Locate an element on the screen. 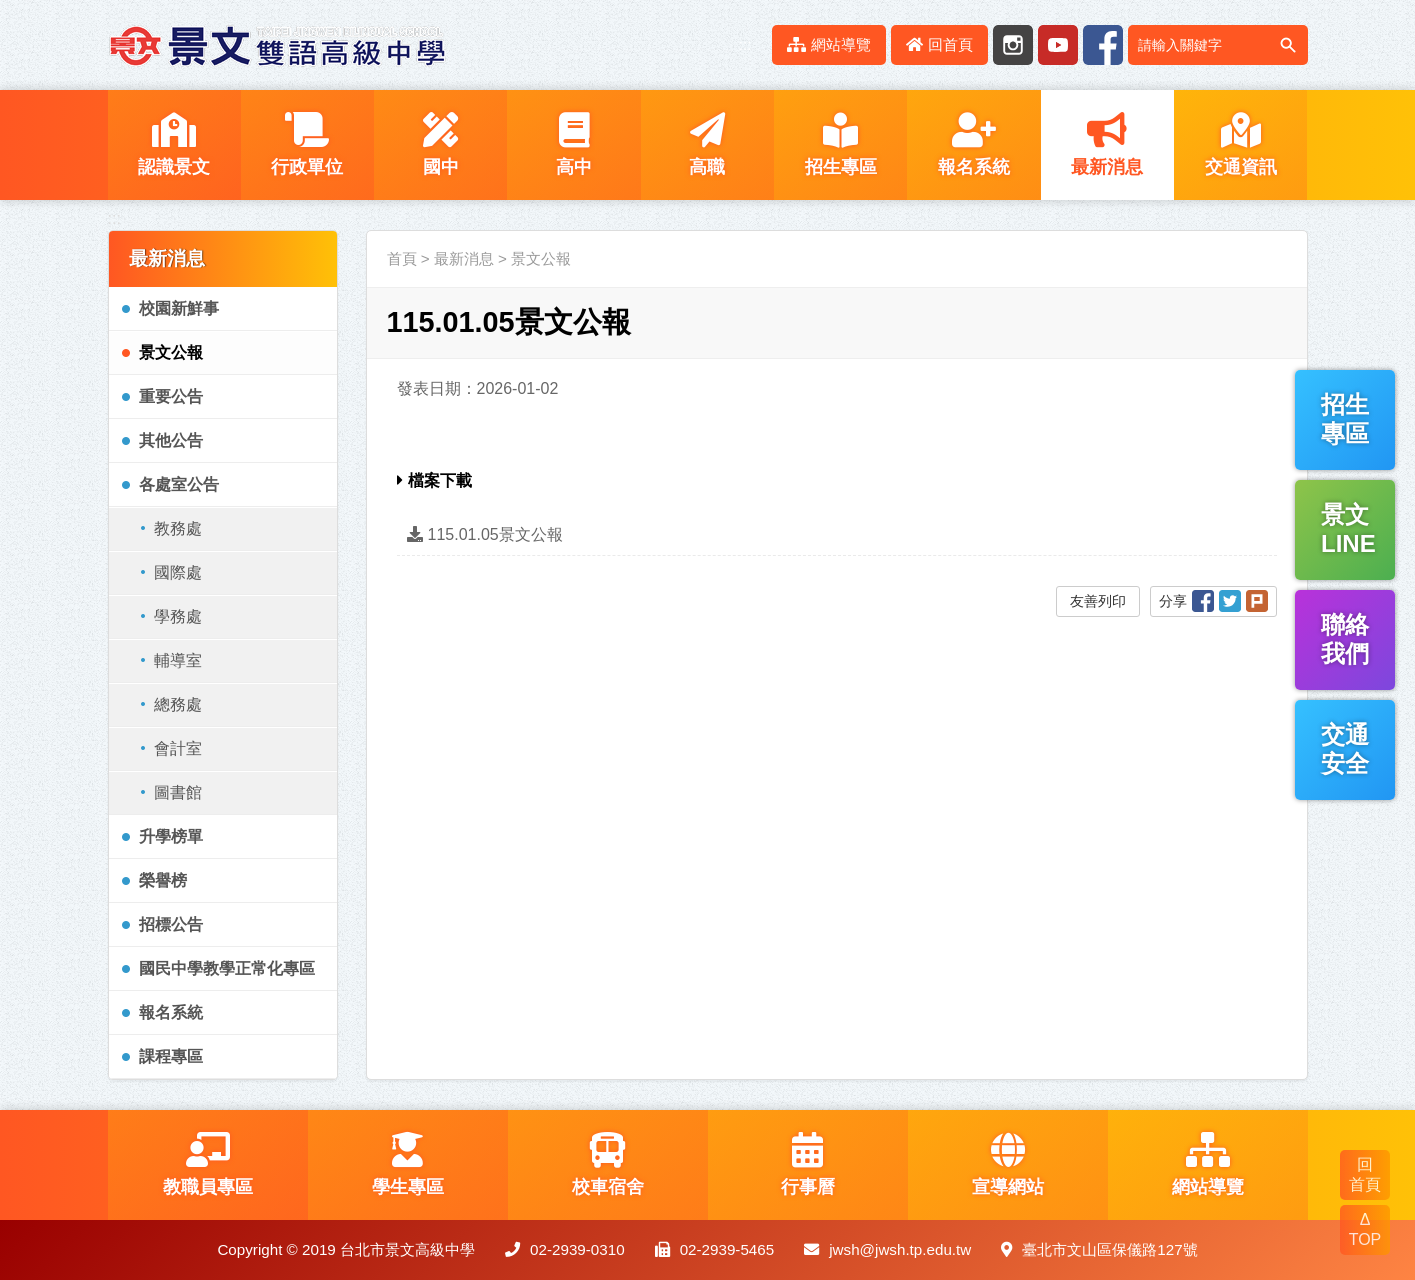 This screenshot has height=1280, width=1415. 各處室公告 is located at coordinates (179, 484).